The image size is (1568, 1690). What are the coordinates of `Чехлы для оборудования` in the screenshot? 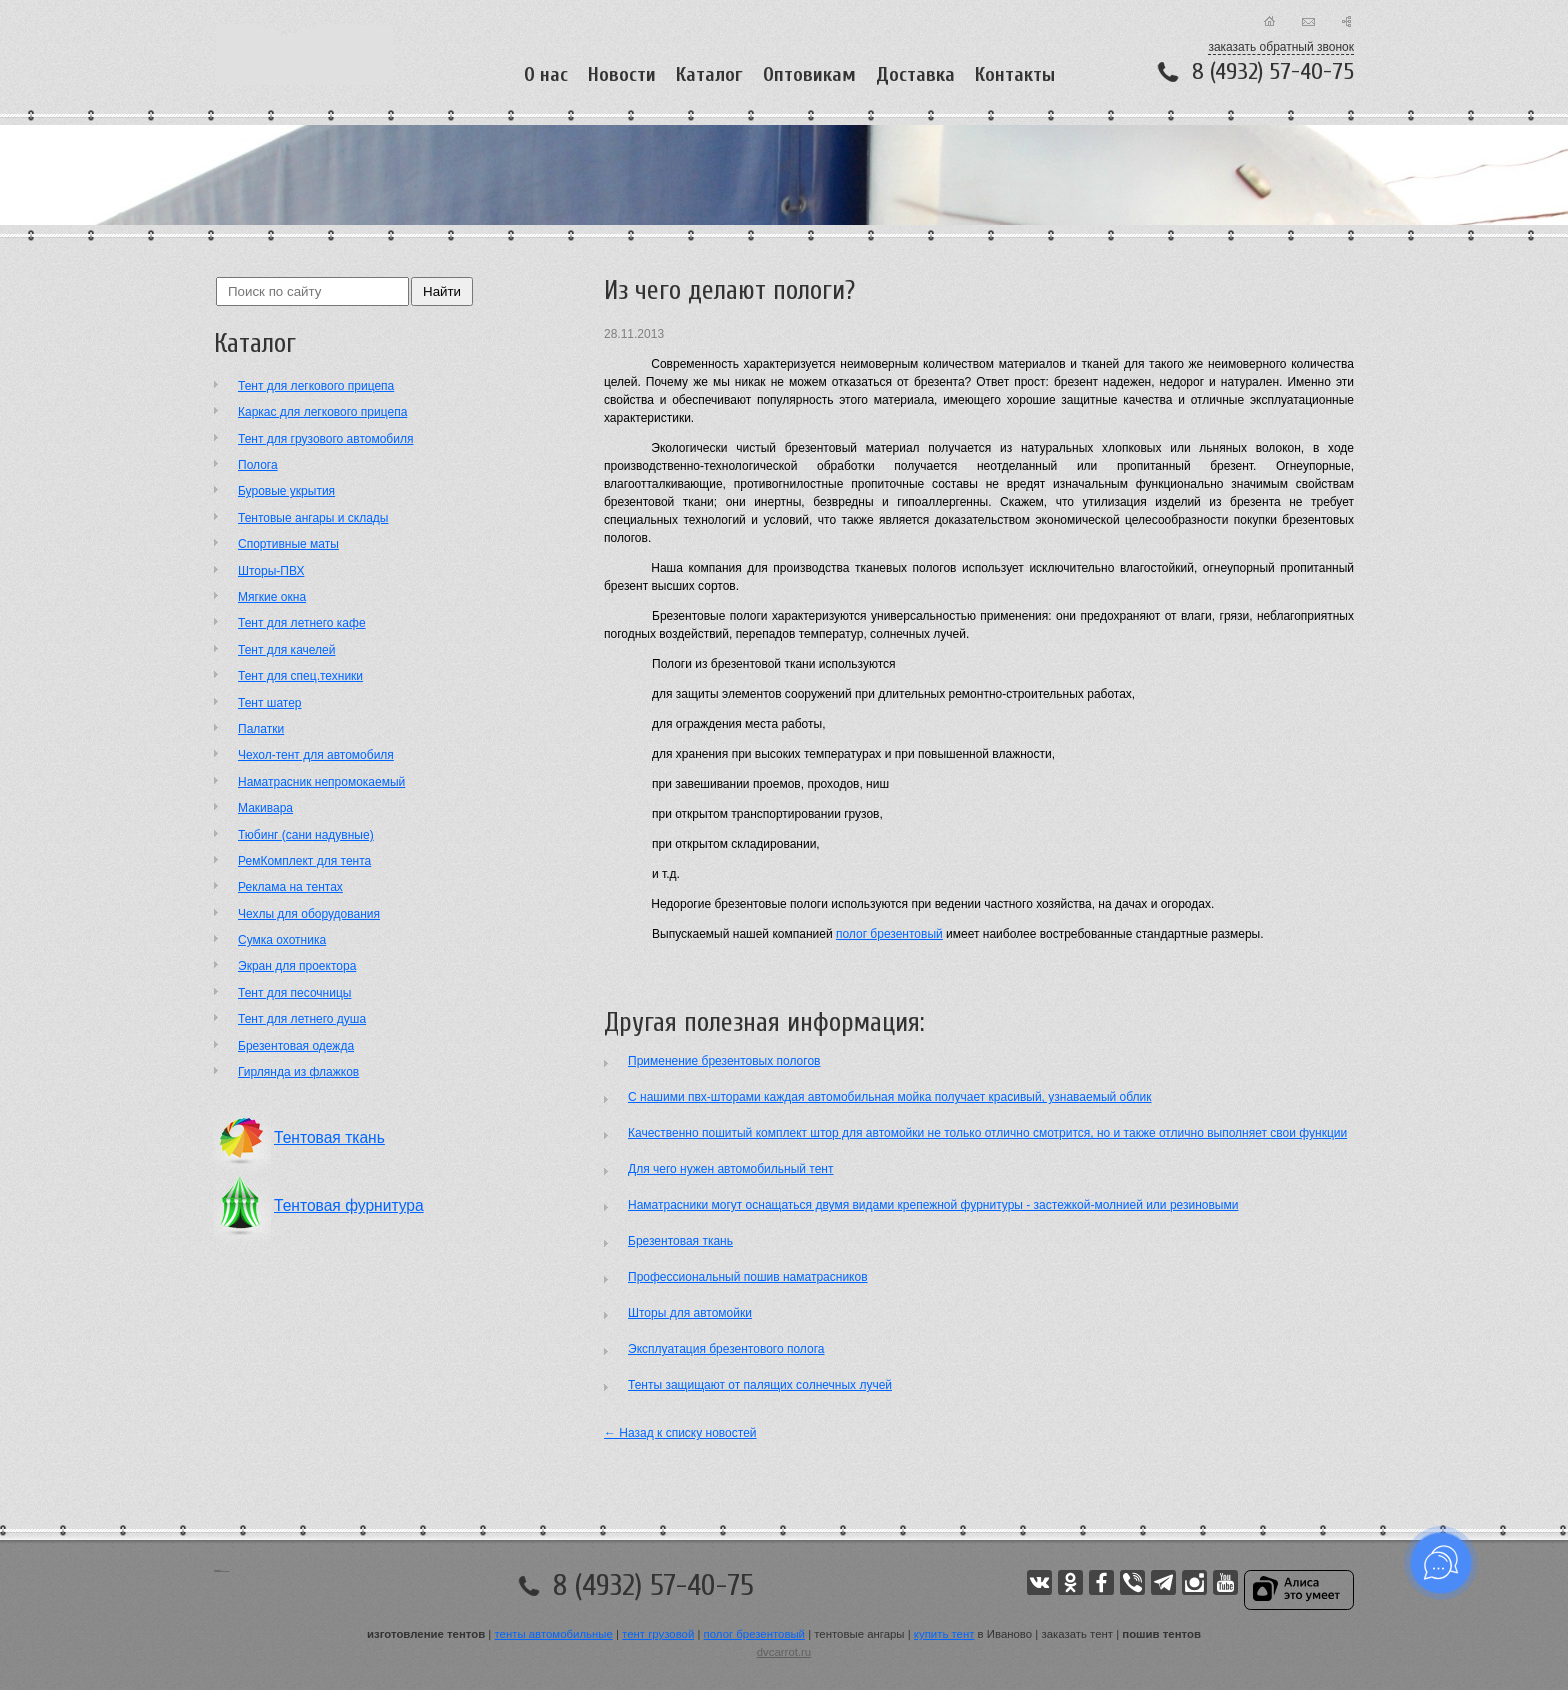 It's located at (309, 914).